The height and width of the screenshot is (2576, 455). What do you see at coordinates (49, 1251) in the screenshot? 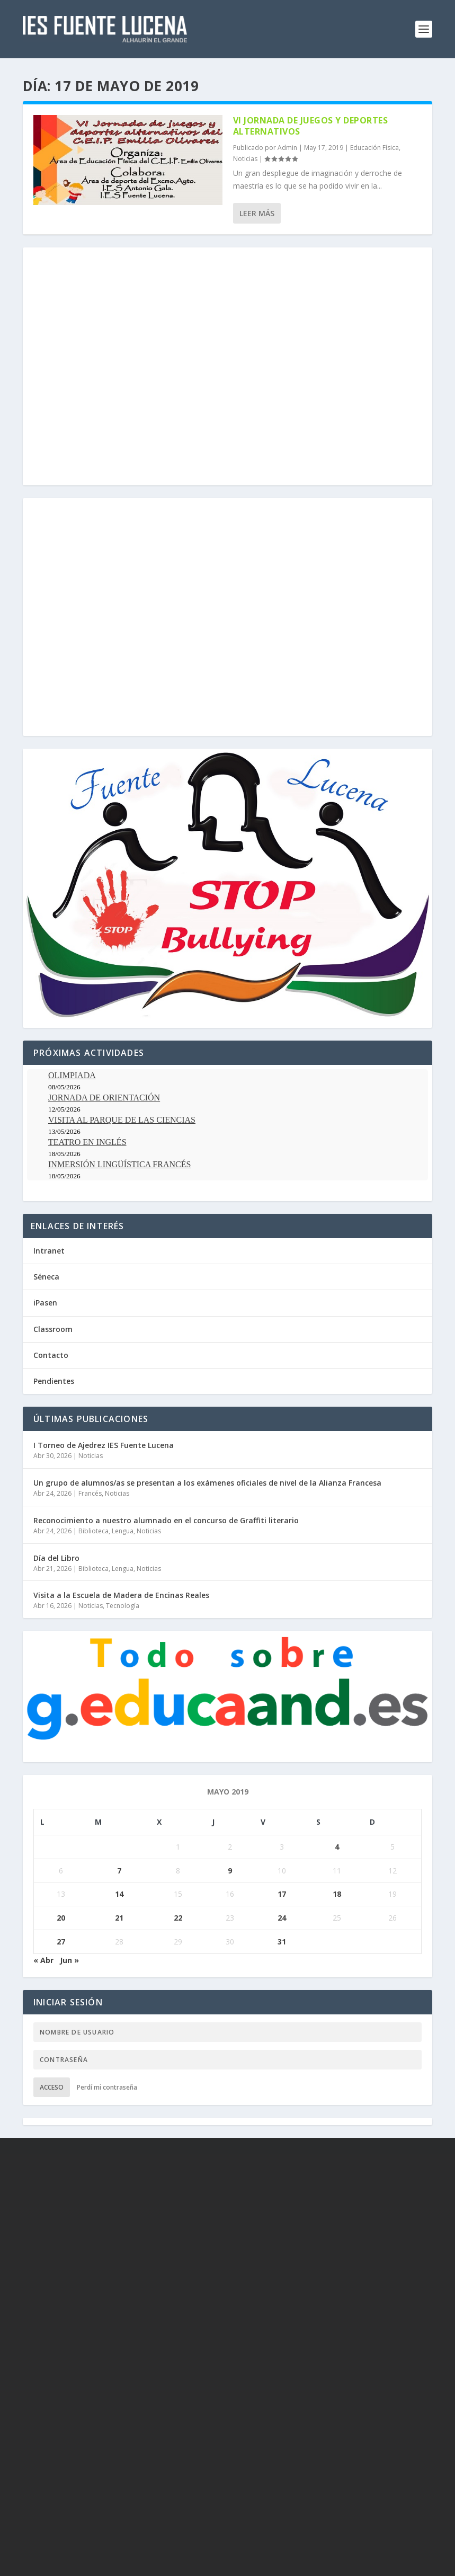
I see `Intranet` at bounding box center [49, 1251].